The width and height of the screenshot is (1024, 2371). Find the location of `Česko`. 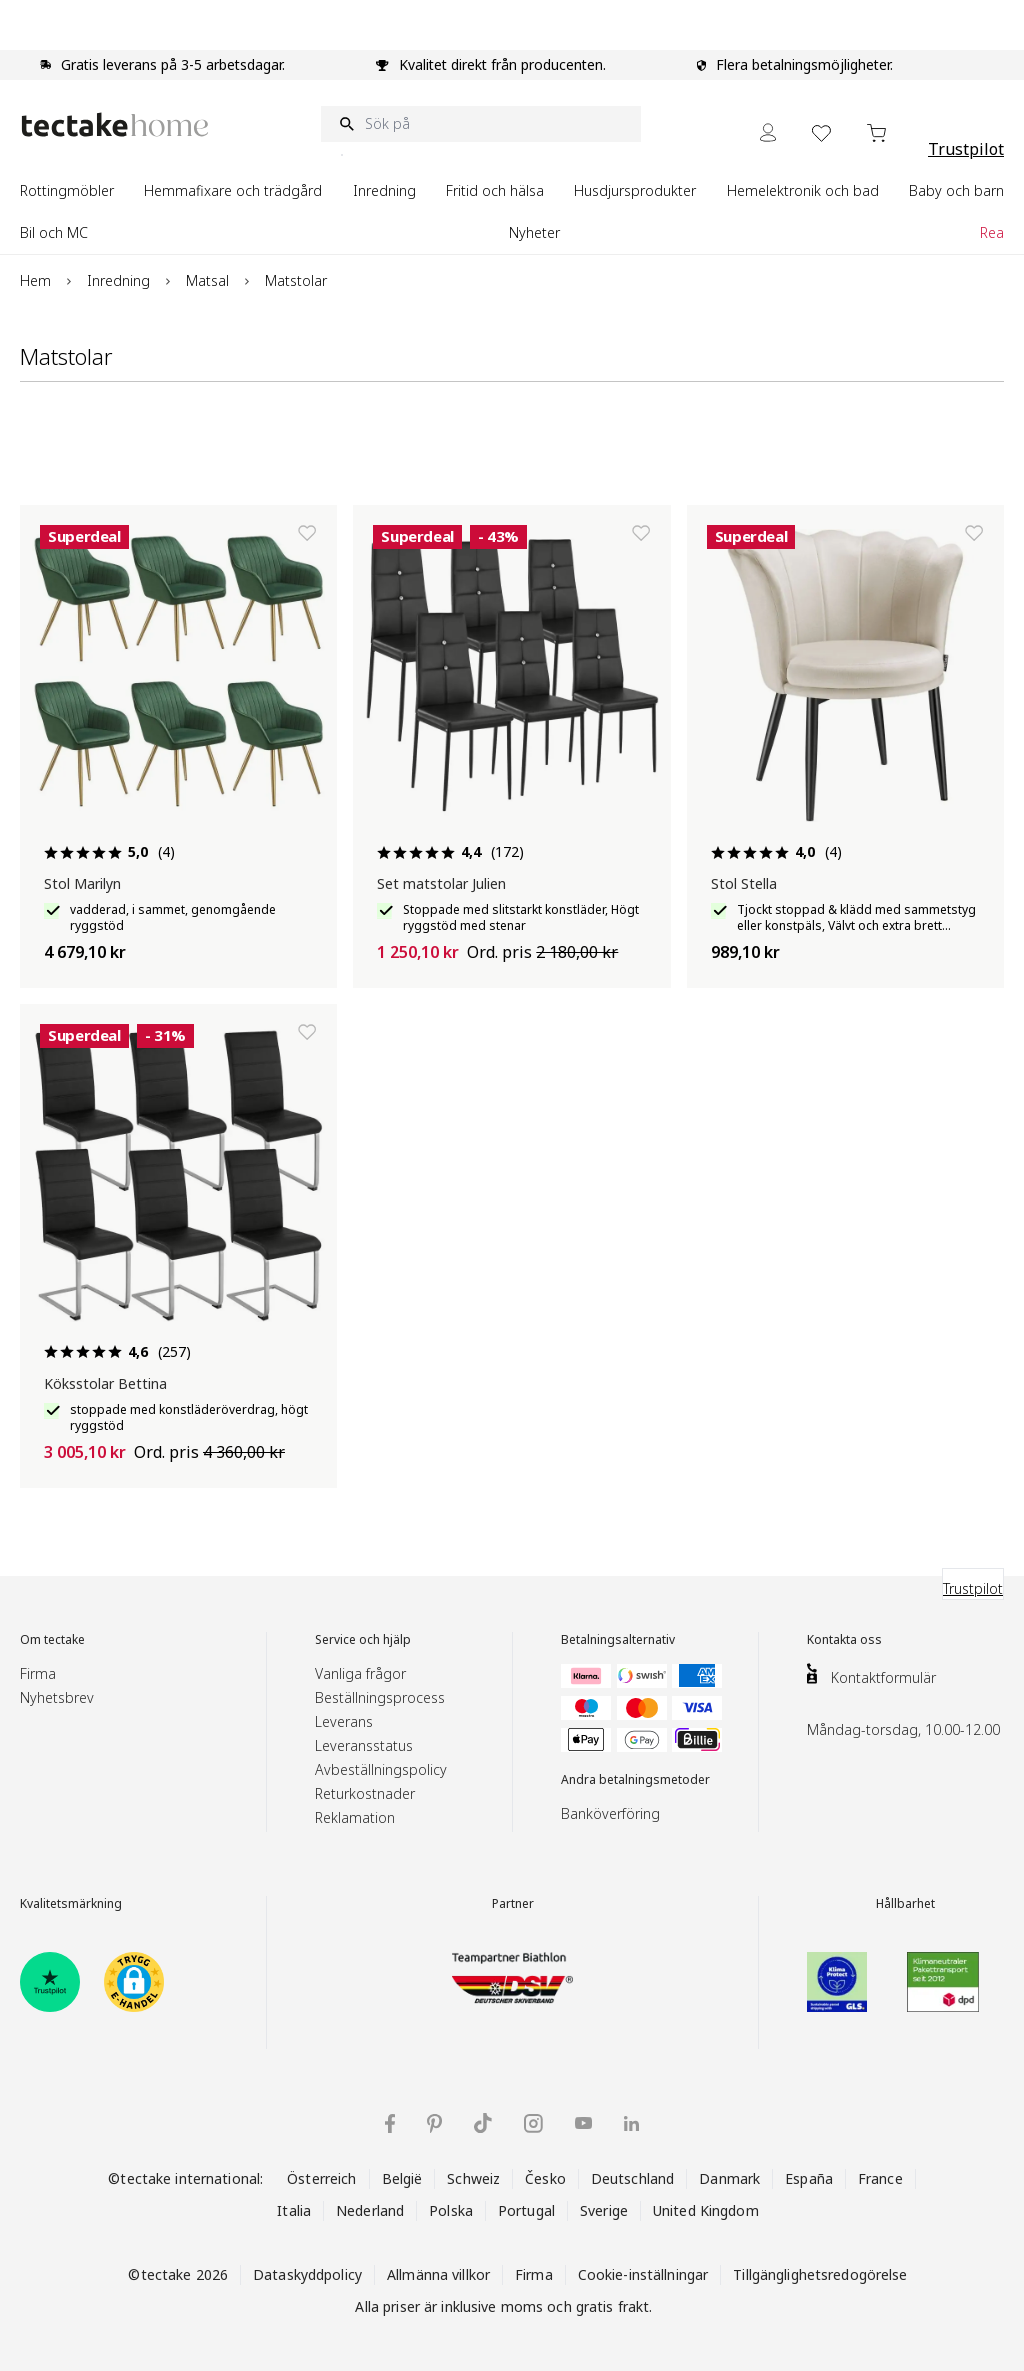

Česko is located at coordinates (545, 2178).